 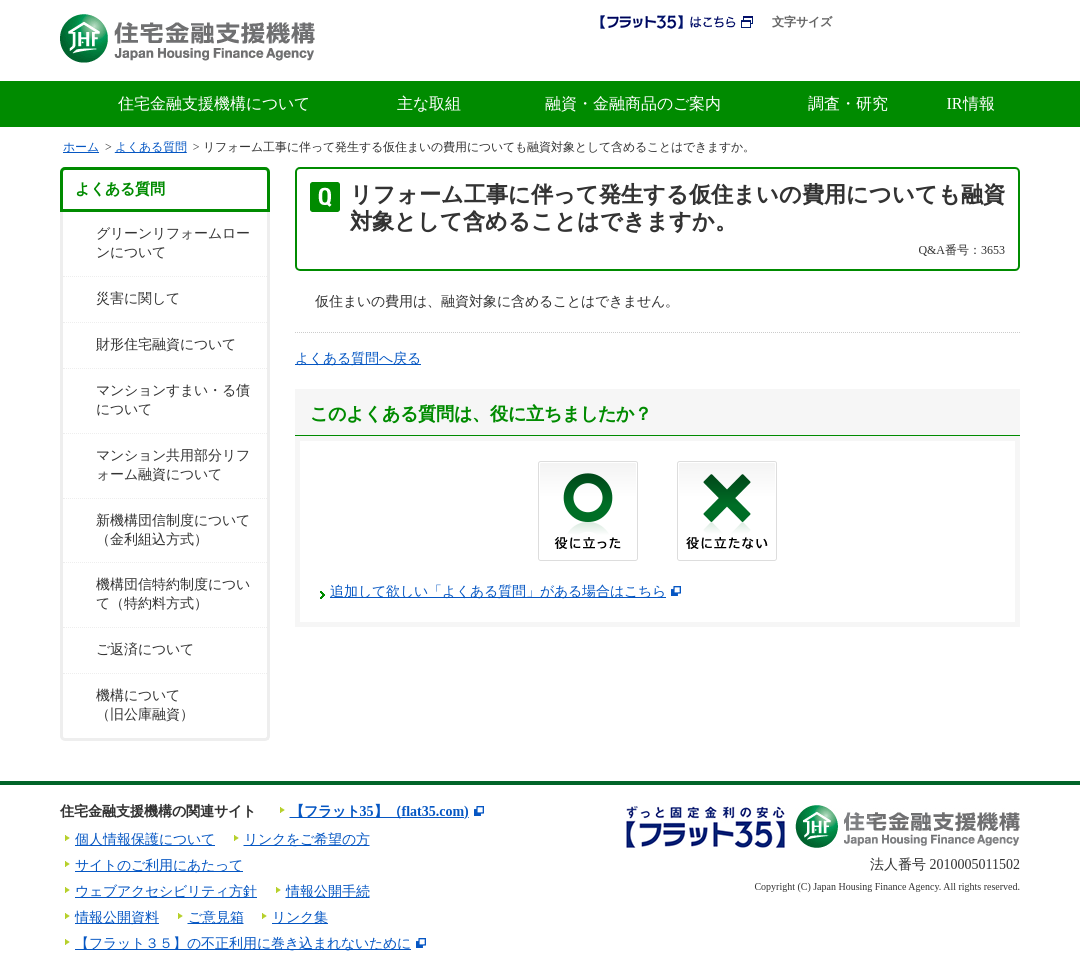 I want to click on 新機構団信制度について（金利組込方式）, so click(x=173, y=530).